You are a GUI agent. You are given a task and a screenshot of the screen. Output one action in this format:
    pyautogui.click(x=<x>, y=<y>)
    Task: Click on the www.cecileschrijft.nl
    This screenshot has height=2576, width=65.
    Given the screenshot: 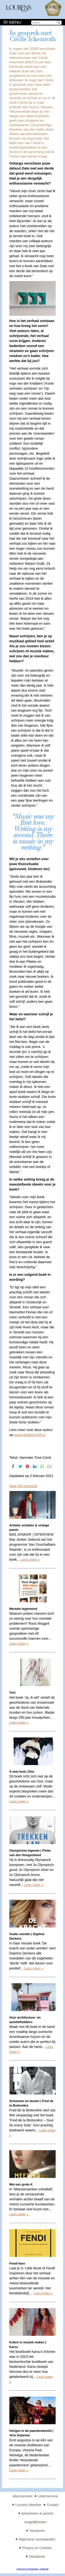 What is the action you would take?
    pyautogui.click(x=29, y=1435)
    